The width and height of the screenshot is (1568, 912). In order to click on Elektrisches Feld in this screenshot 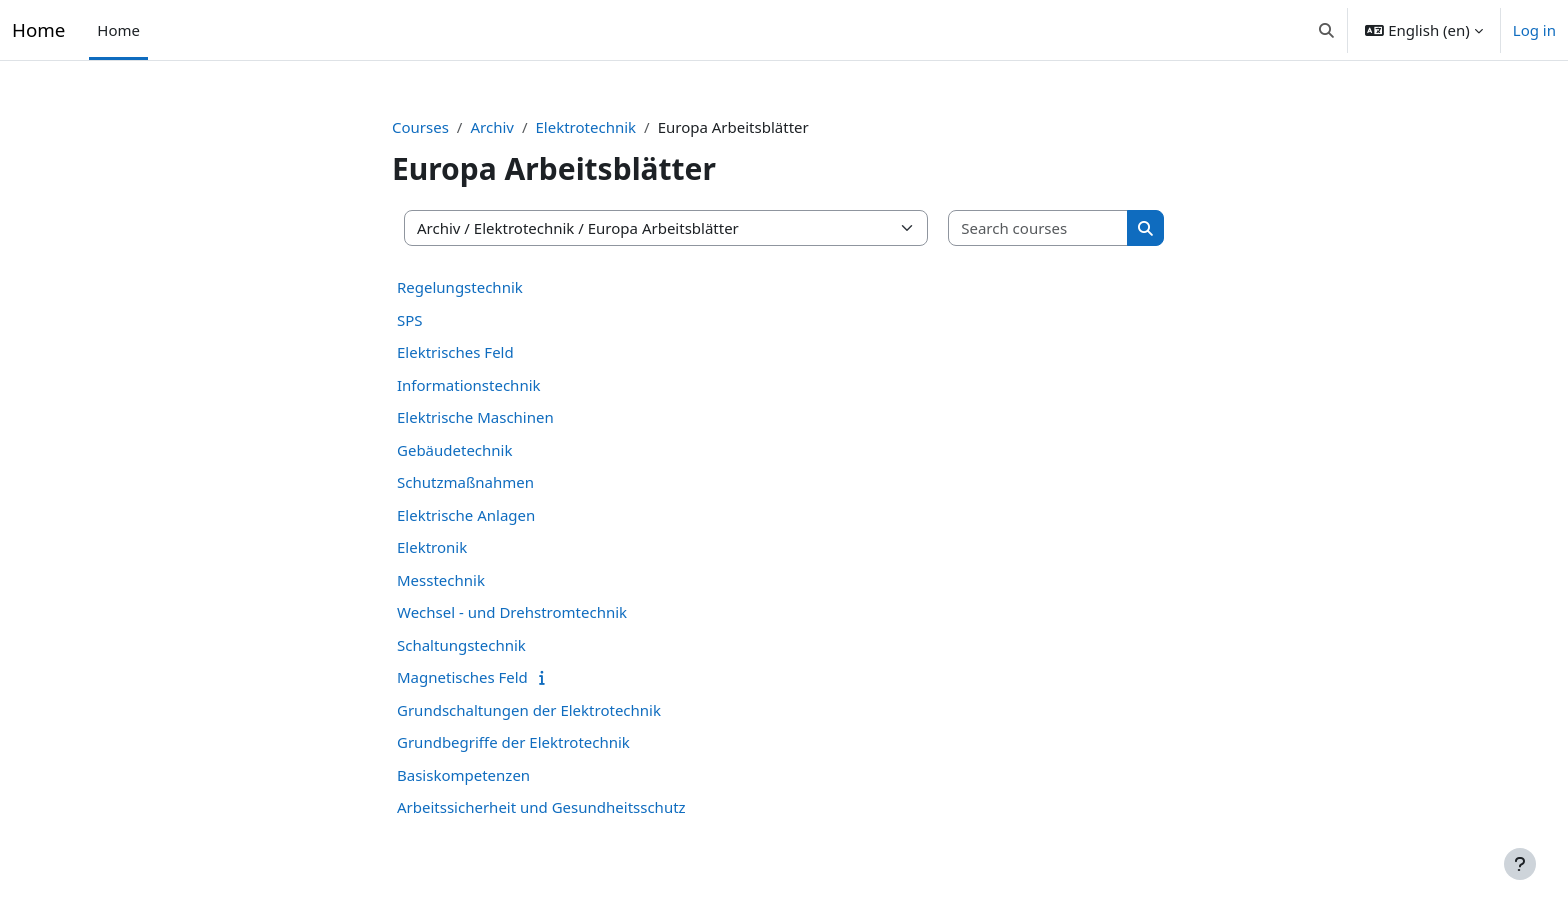, I will do `click(455, 352)`.